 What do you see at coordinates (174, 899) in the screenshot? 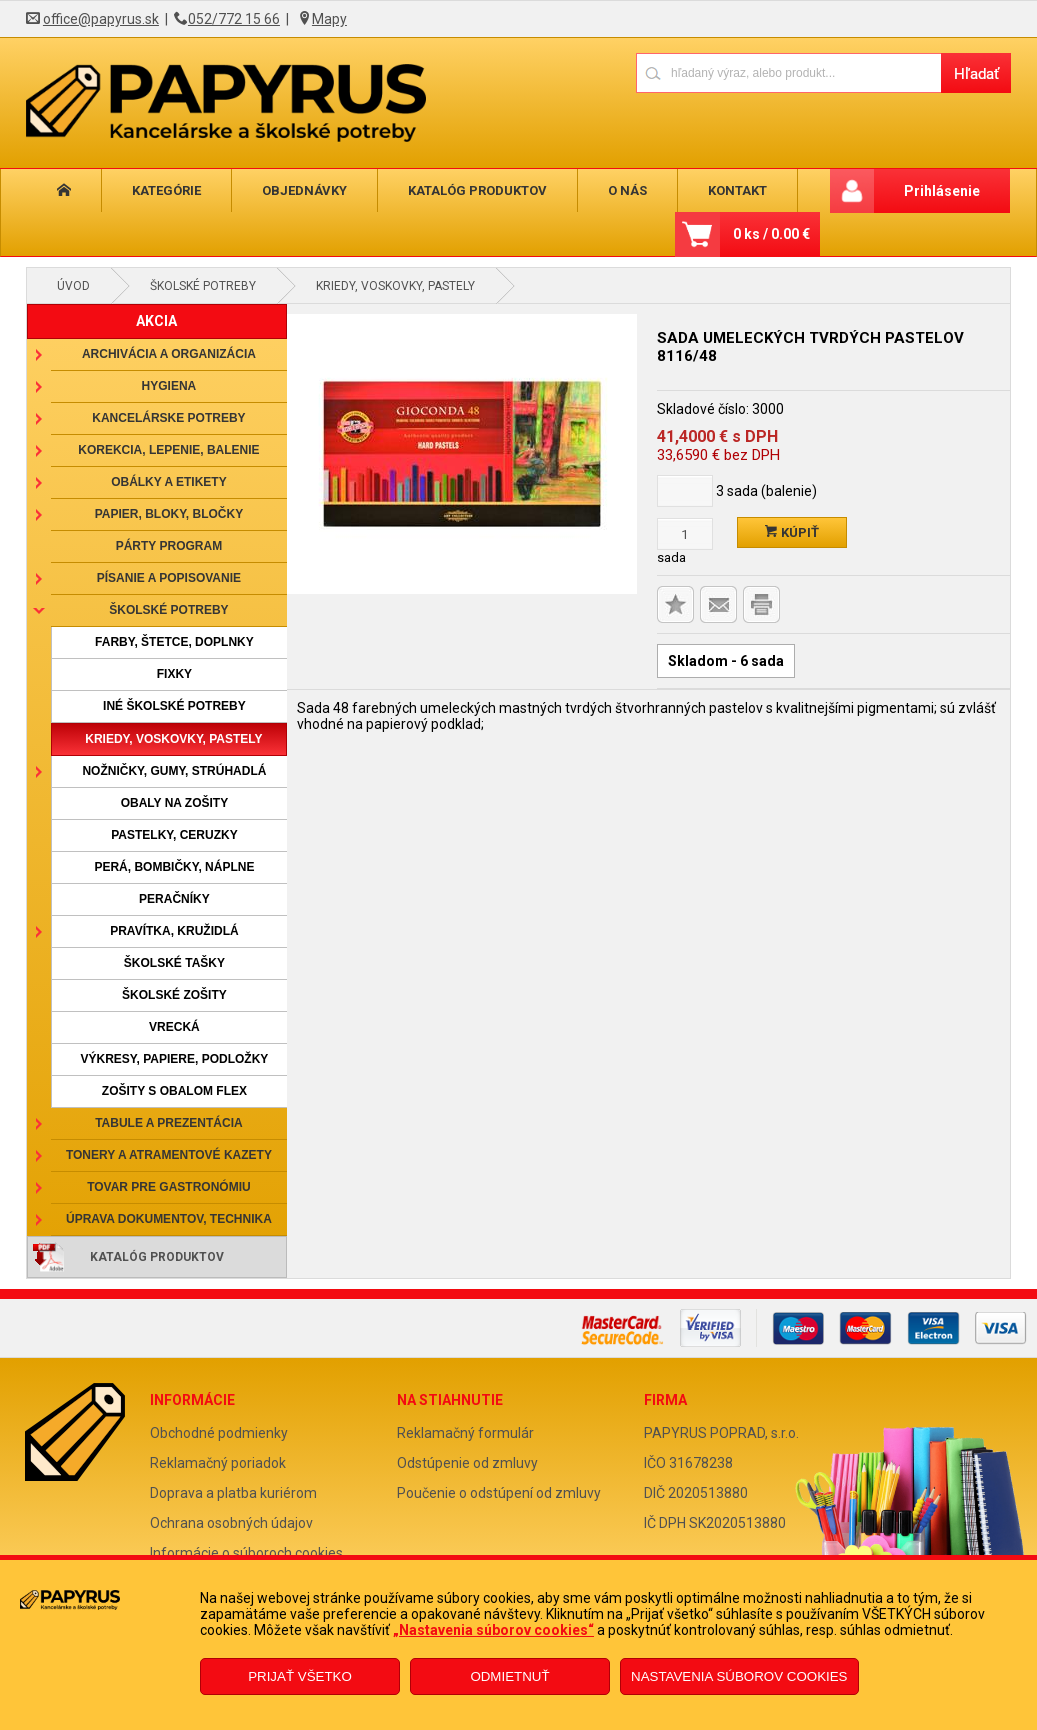
I see `Peračníky` at bounding box center [174, 899].